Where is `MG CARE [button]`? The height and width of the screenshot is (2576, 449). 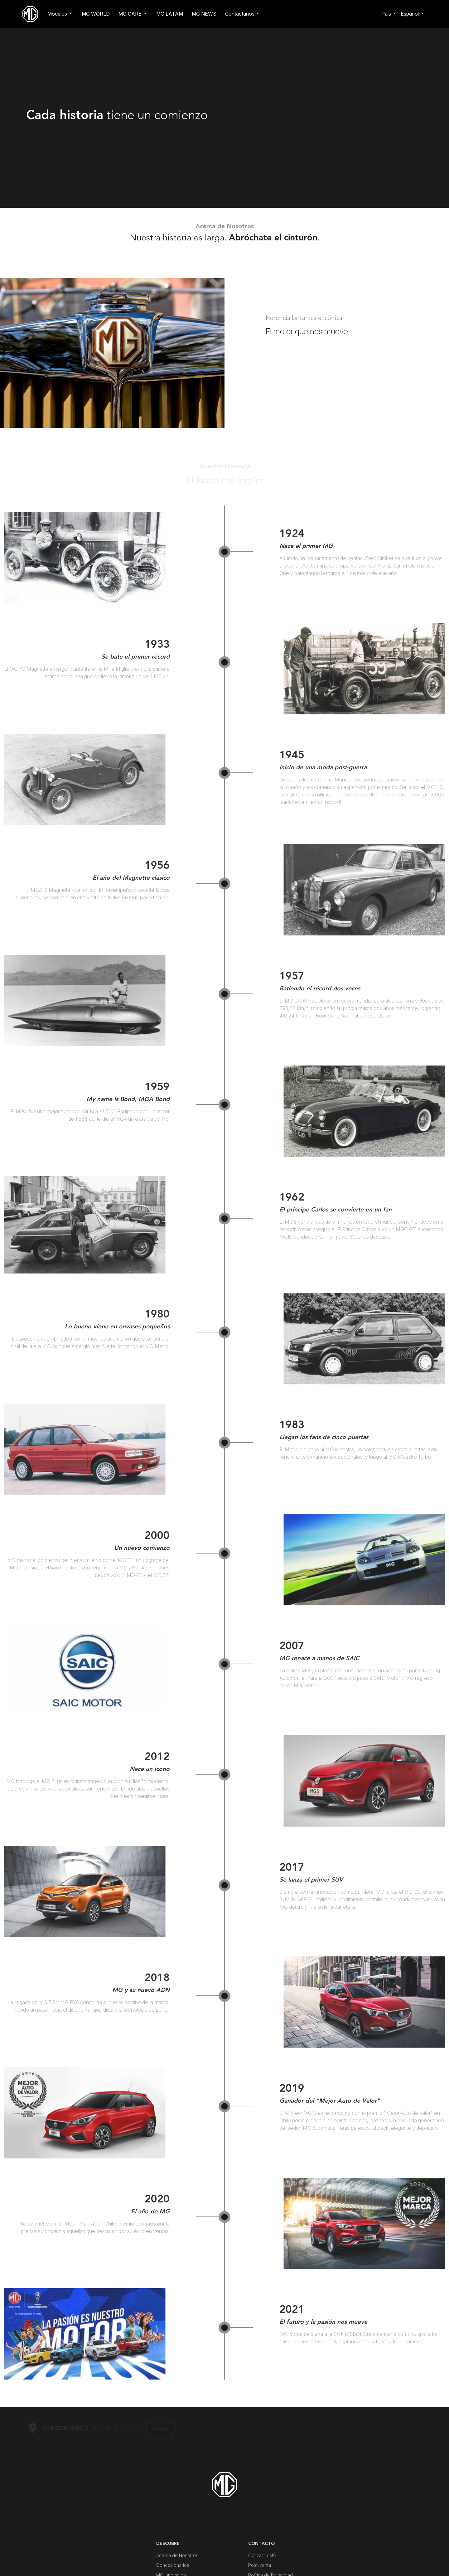 MG CARE [button] is located at coordinates (130, 14).